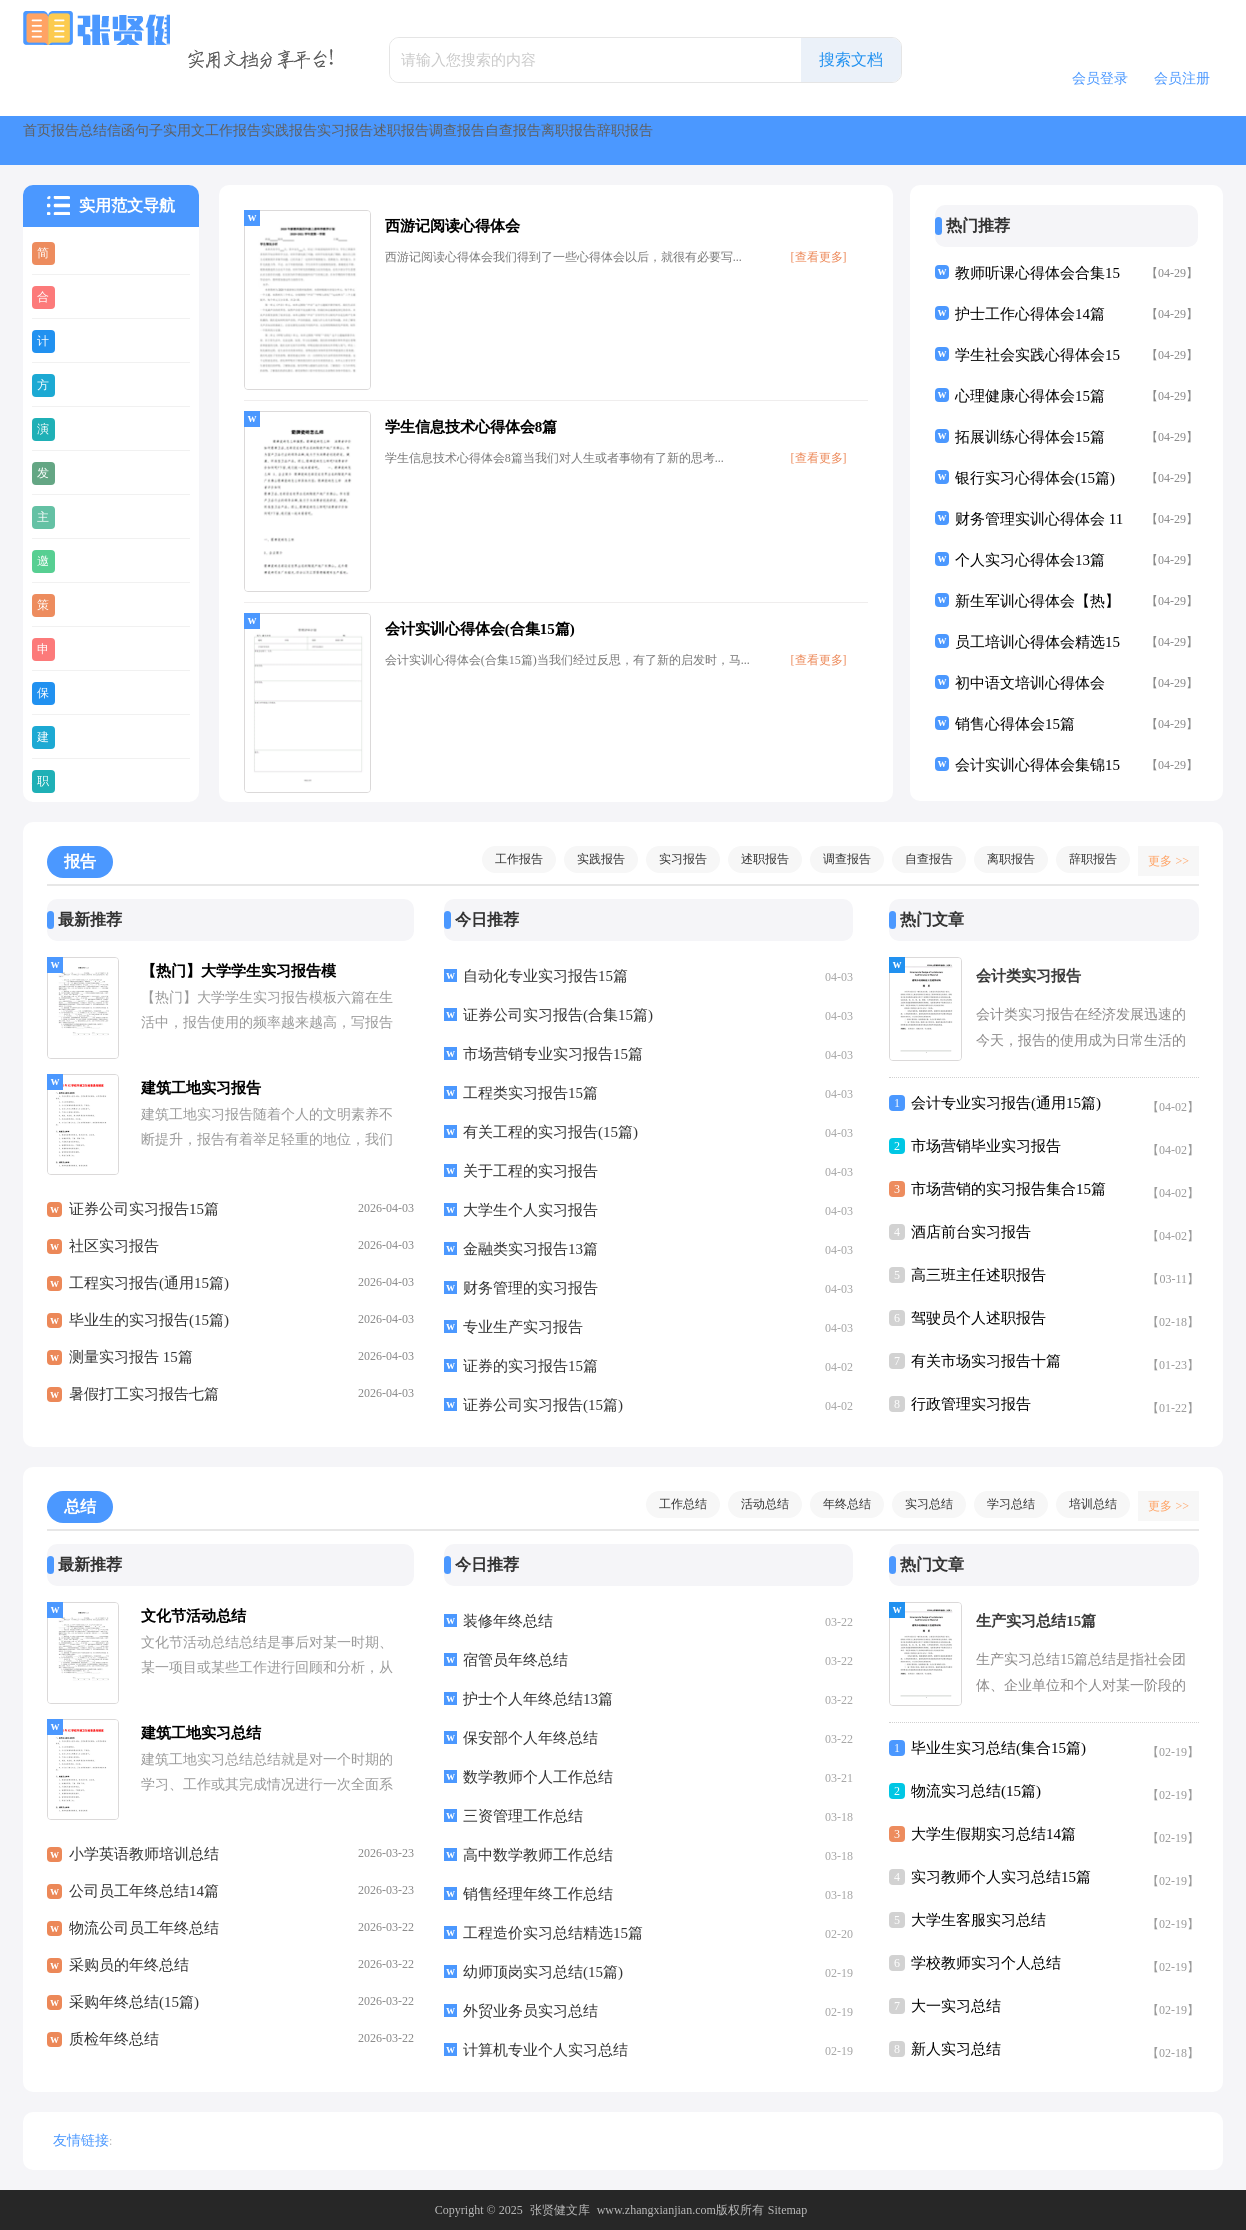 Image resolution: width=1246 pixels, height=2230 pixels. Describe the element at coordinates (1030, 396) in the screenshot. I see `心理健康心得体会15篇` at that location.